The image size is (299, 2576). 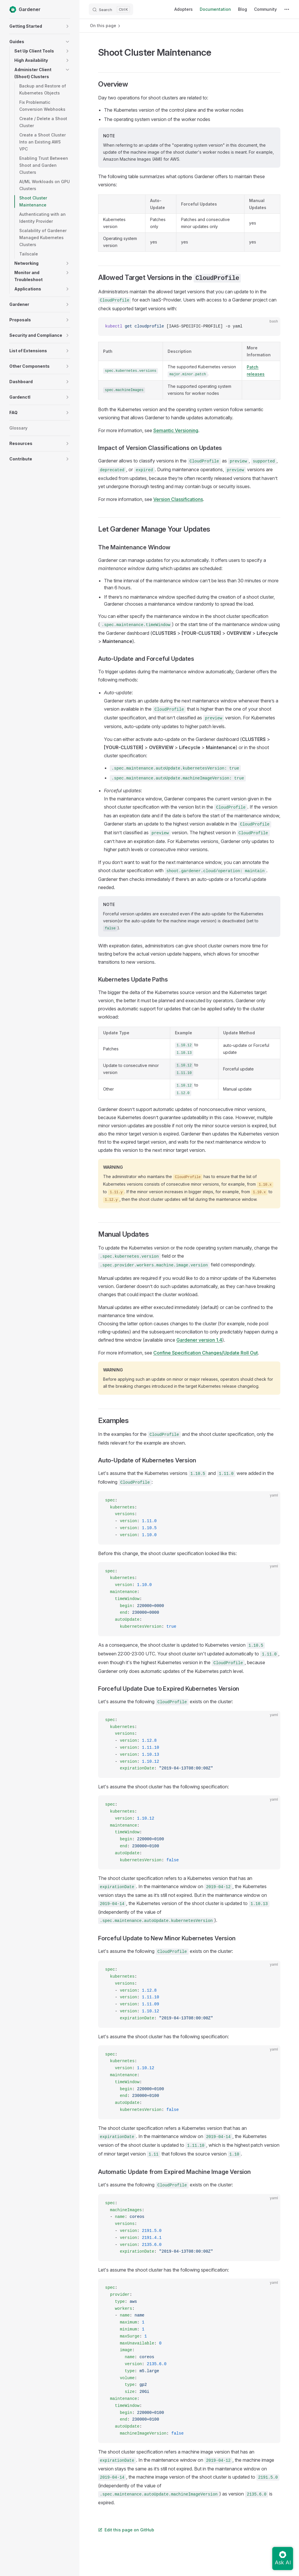 I want to click on [extra navigation], so click(x=286, y=9).